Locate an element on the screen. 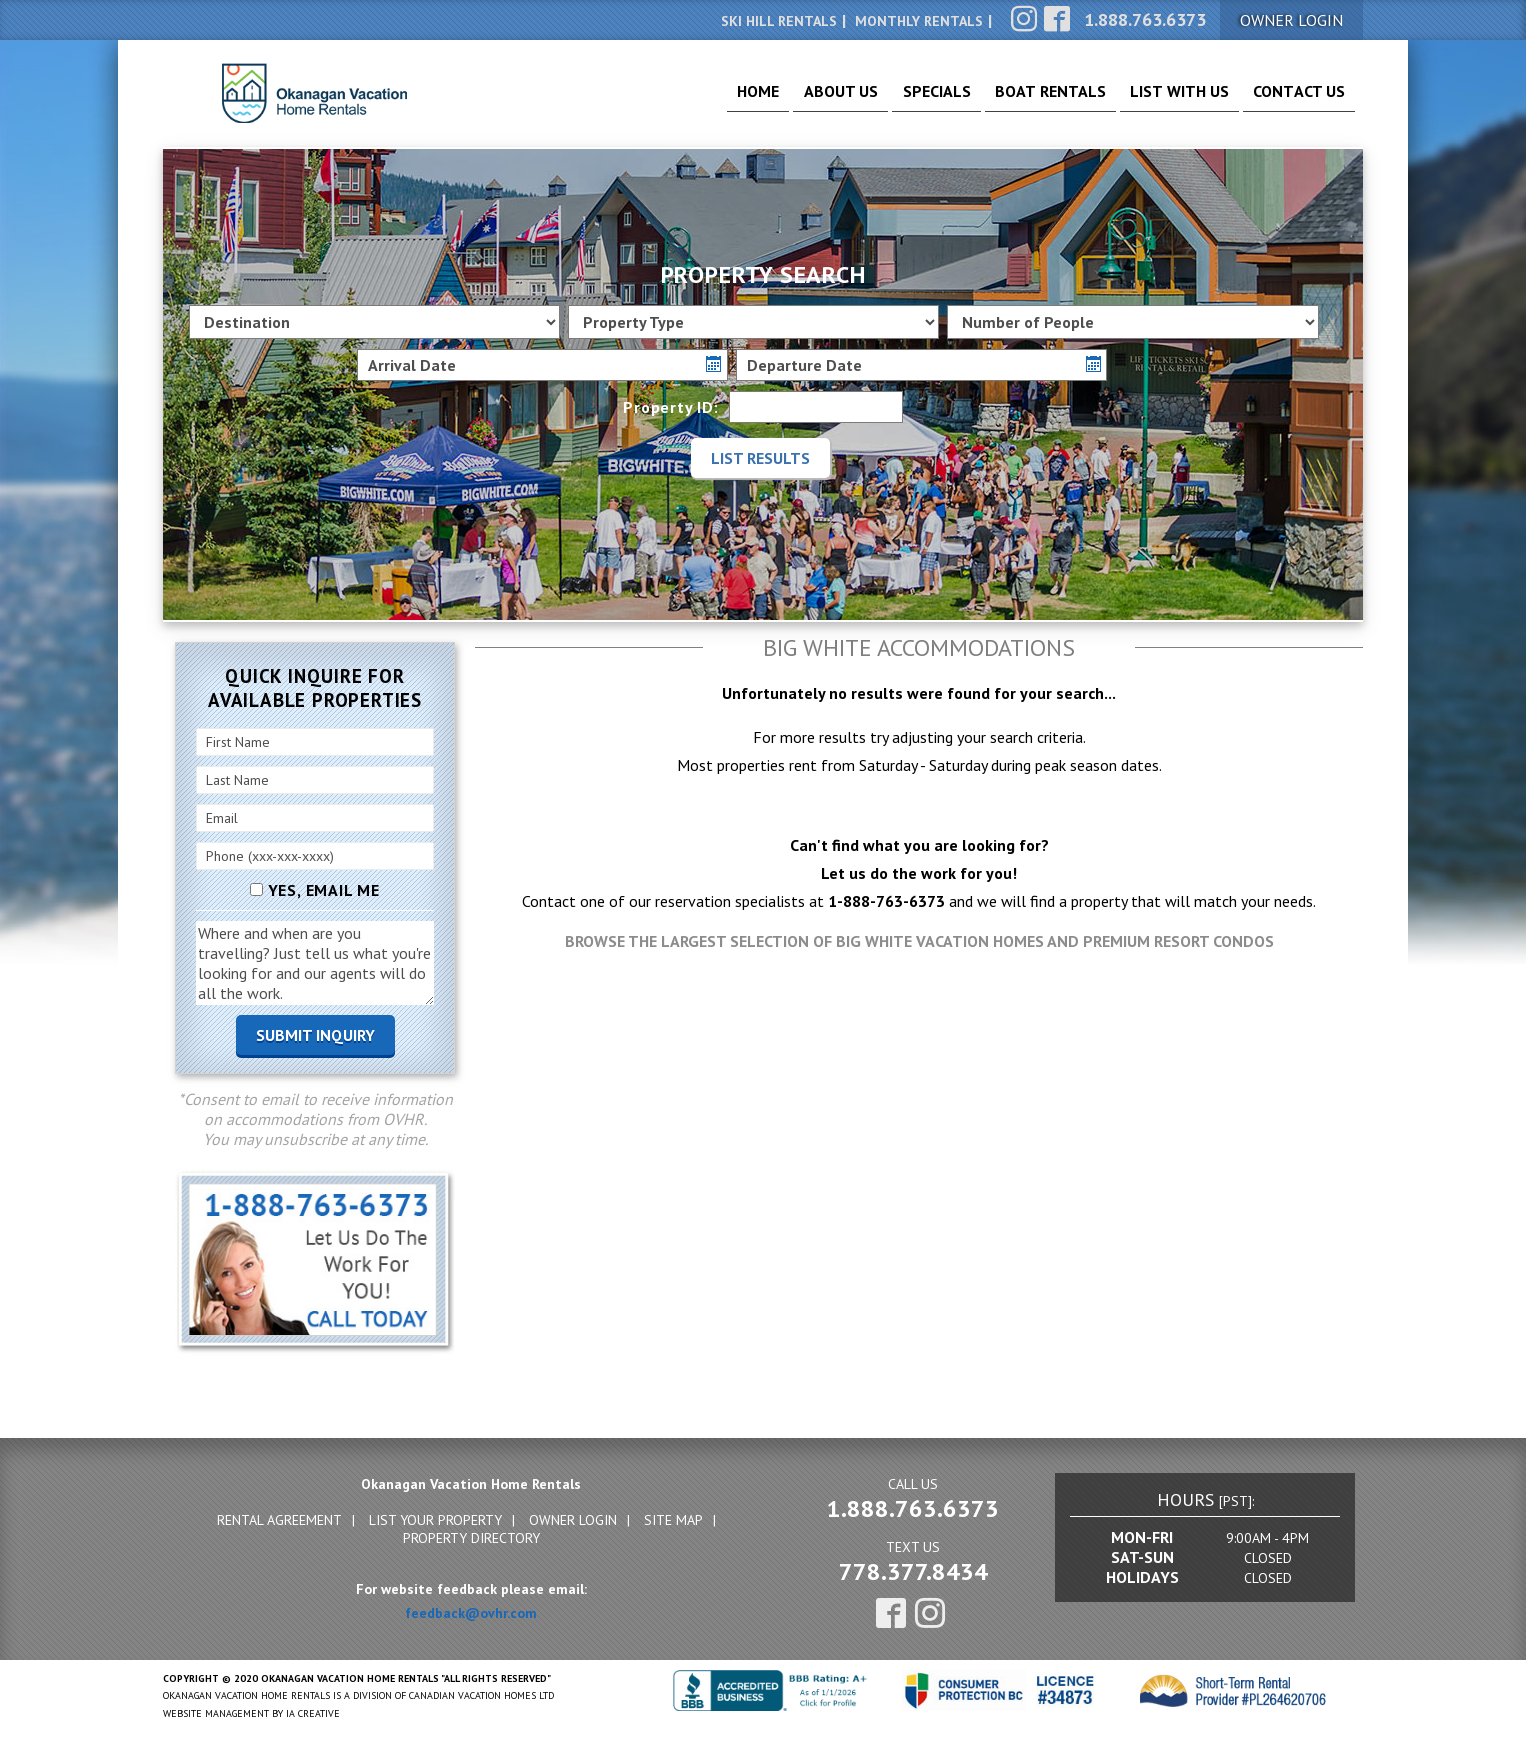 The height and width of the screenshot is (1752, 1526). feedback@ovhr.com is located at coordinates (471, 1613).